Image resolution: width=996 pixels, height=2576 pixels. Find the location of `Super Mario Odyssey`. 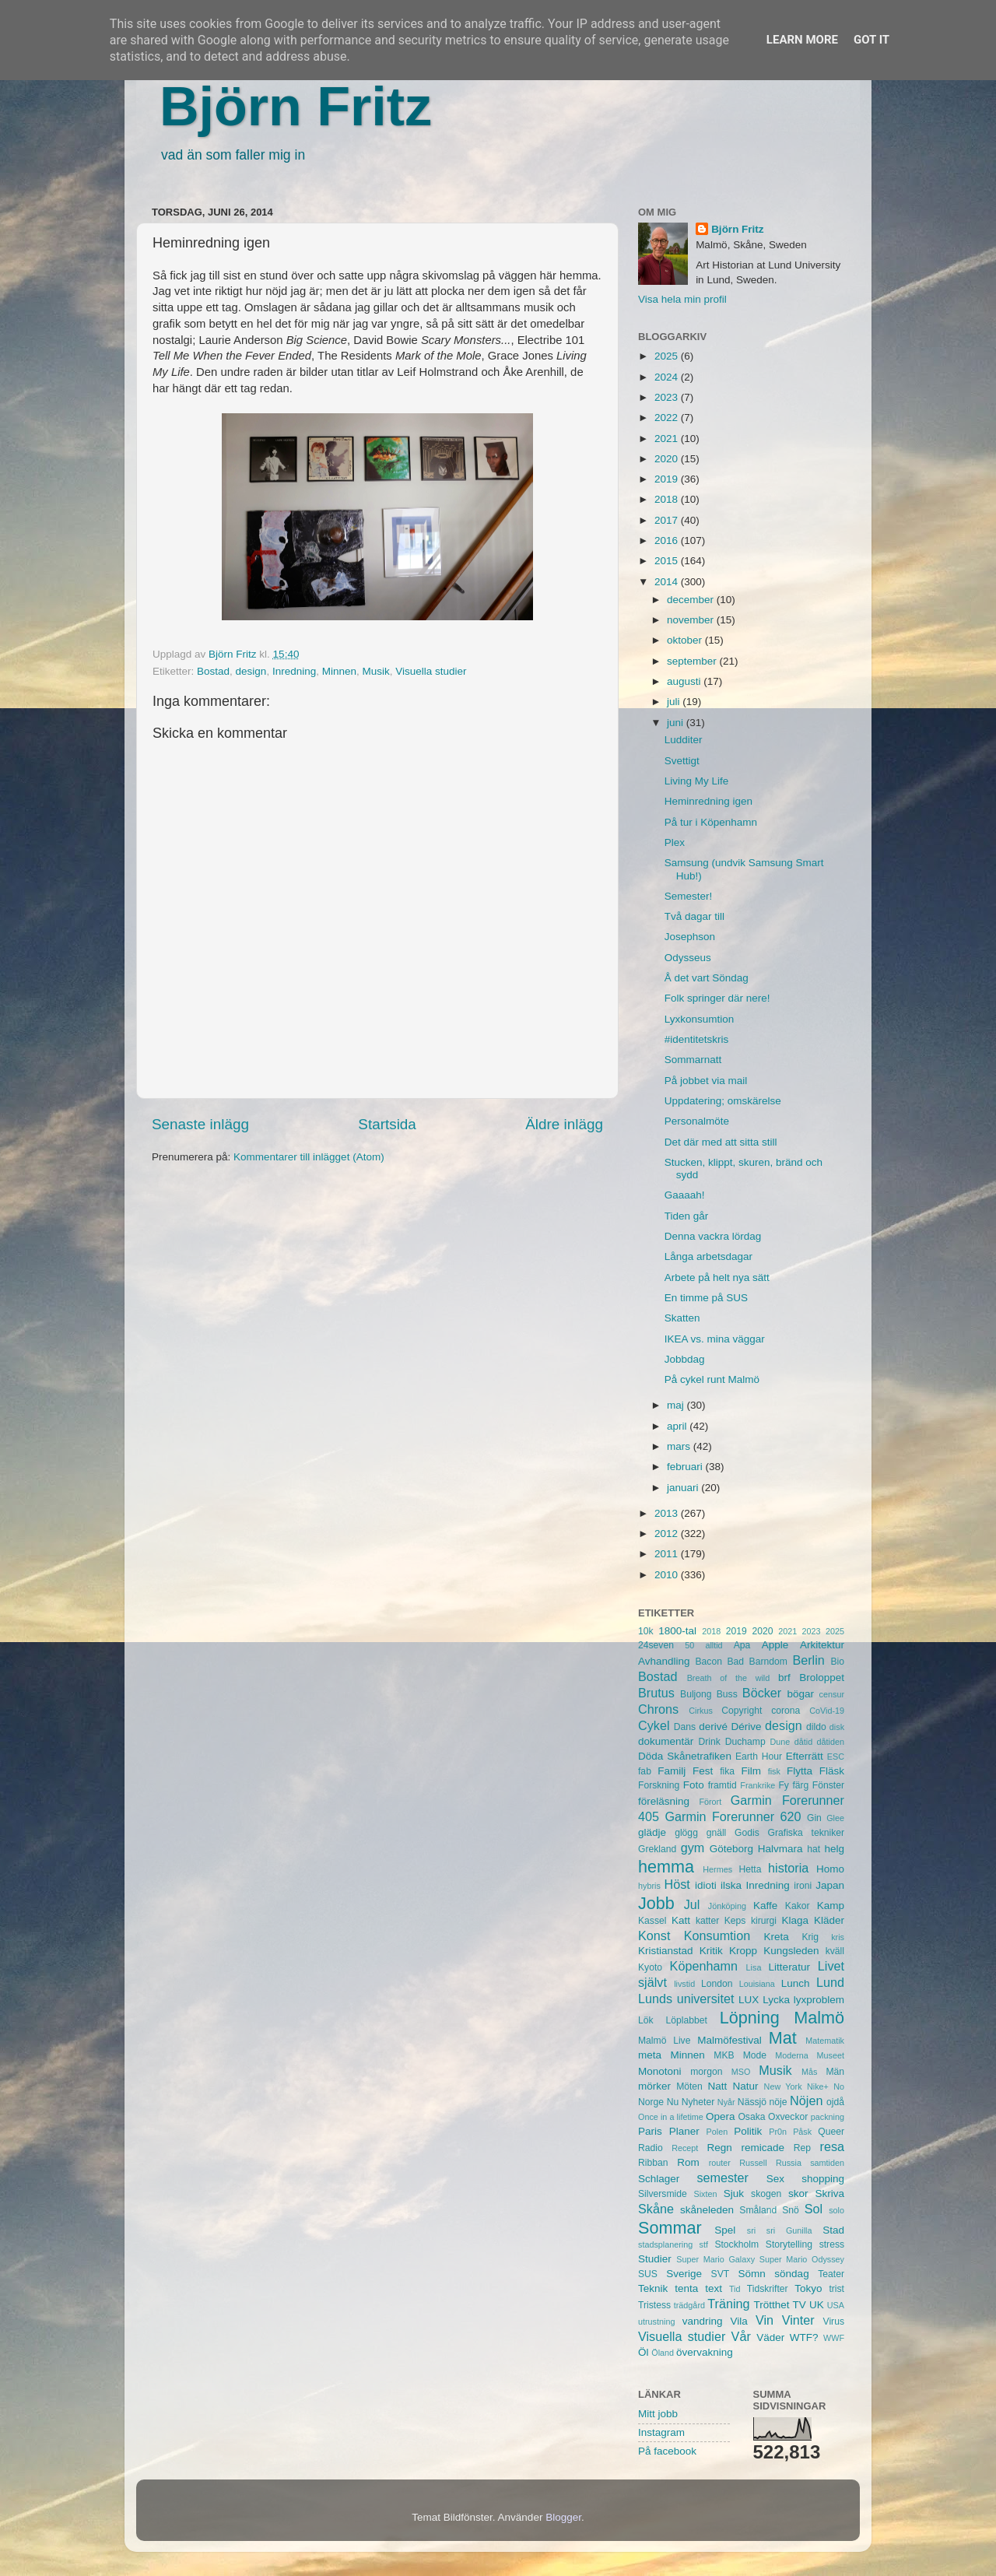

Super Mario Odyssey is located at coordinates (801, 2259).